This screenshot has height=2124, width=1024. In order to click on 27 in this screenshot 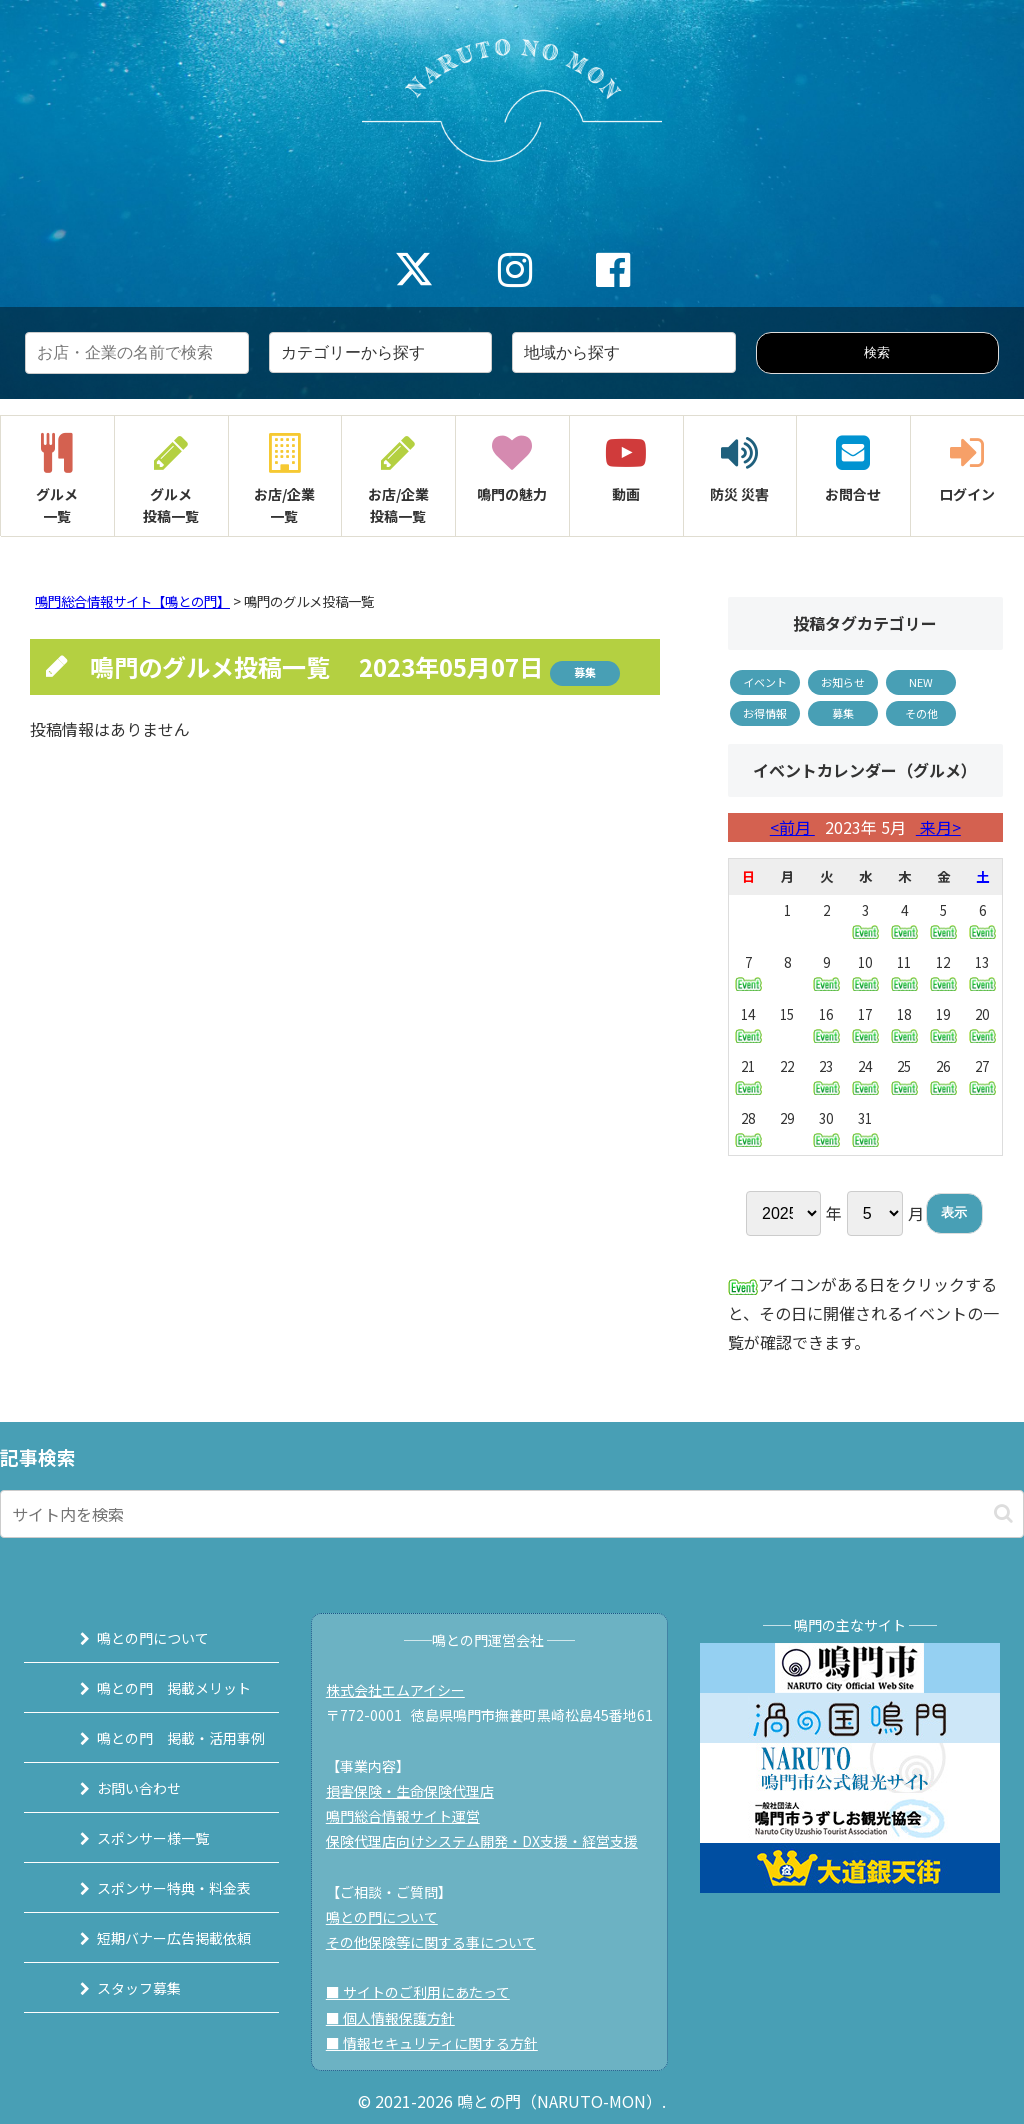, I will do `click(982, 1076)`.